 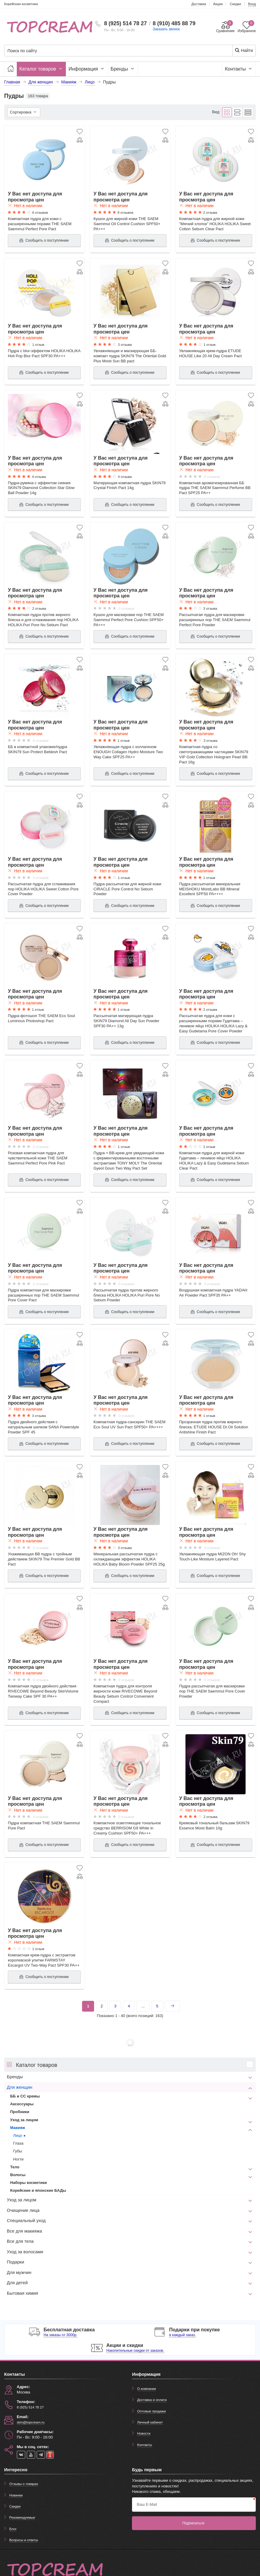 What do you see at coordinates (13, 2529) in the screenshot?
I see `Блог` at bounding box center [13, 2529].